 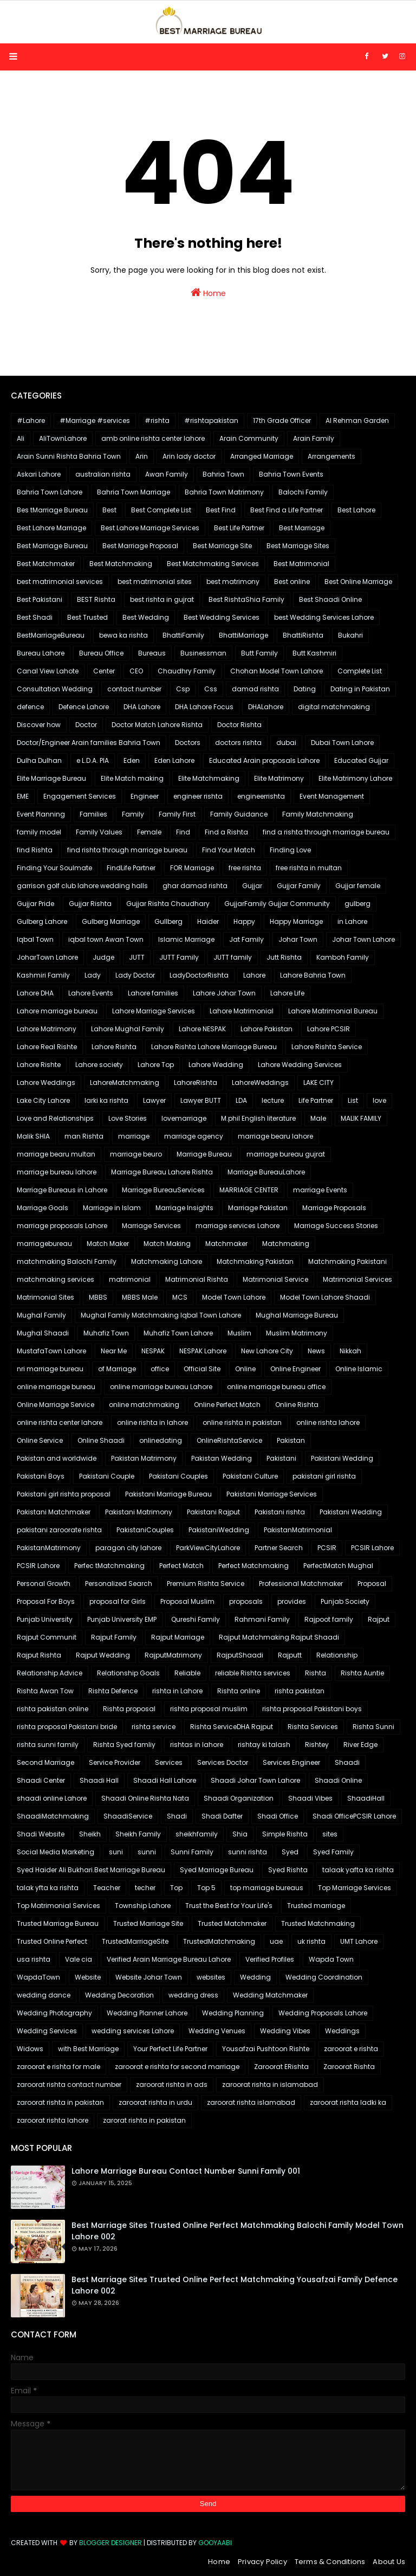 What do you see at coordinates (221, 617) in the screenshot?
I see `Best Wedding Services` at bounding box center [221, 617].